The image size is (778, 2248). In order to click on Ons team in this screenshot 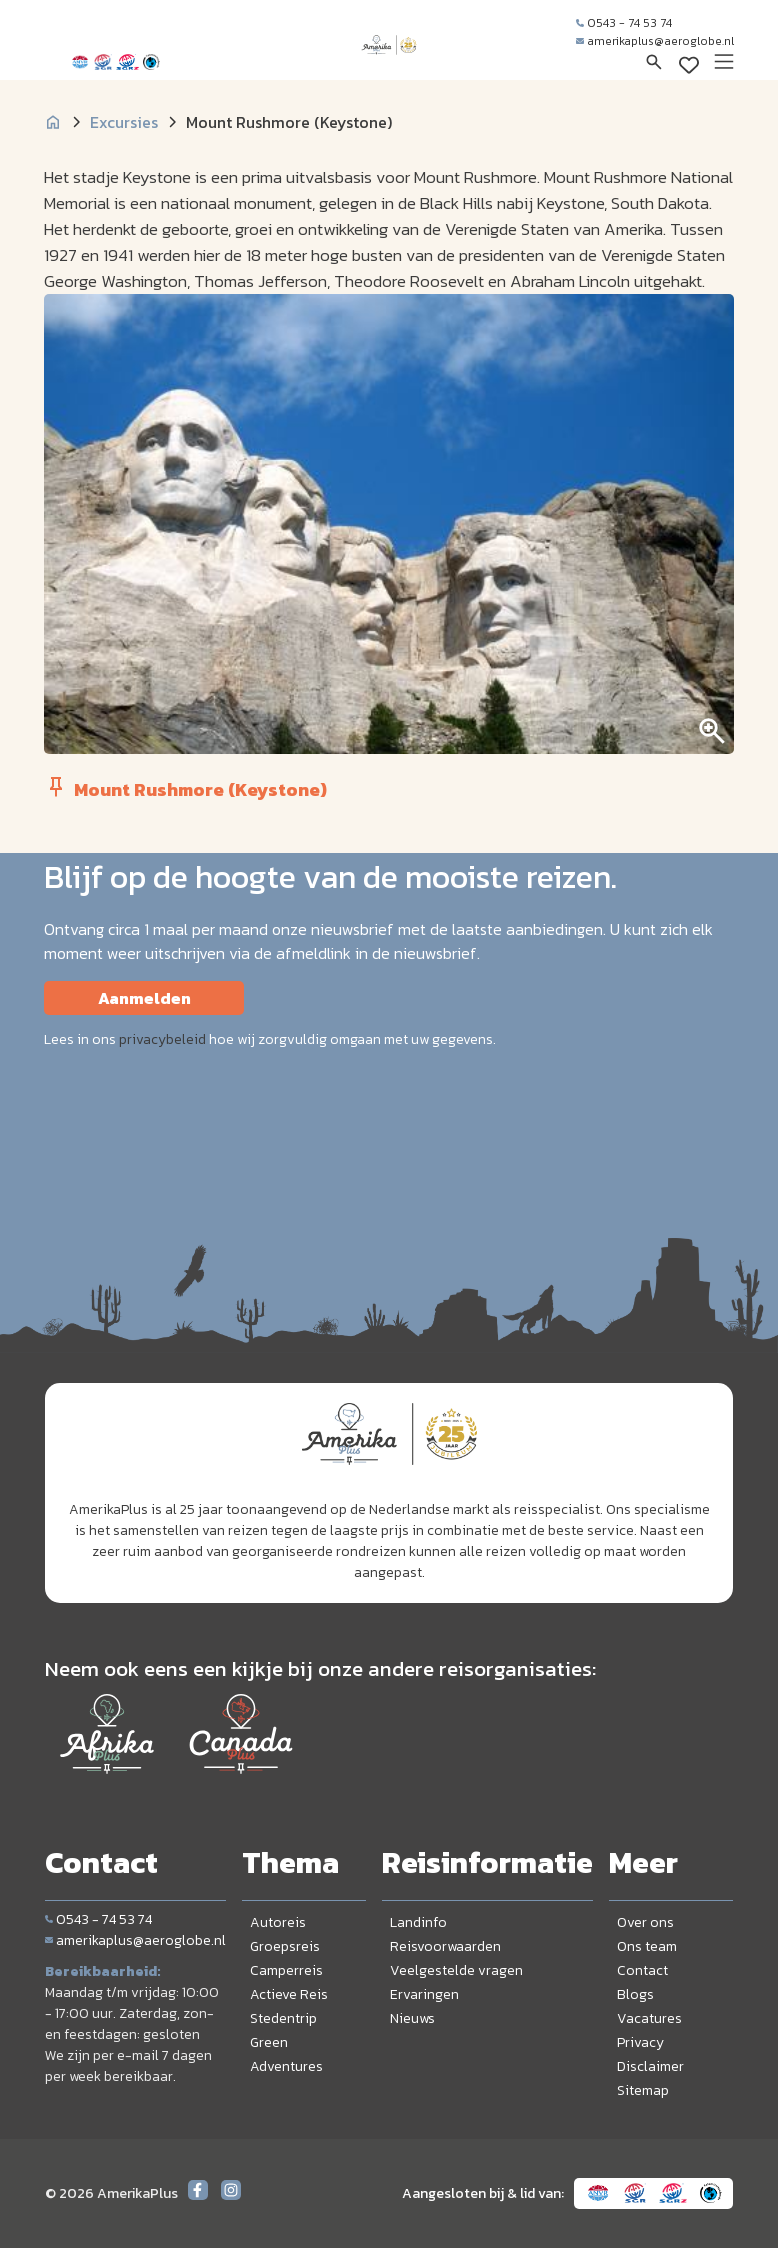, I will do `click(647, 1946)`.